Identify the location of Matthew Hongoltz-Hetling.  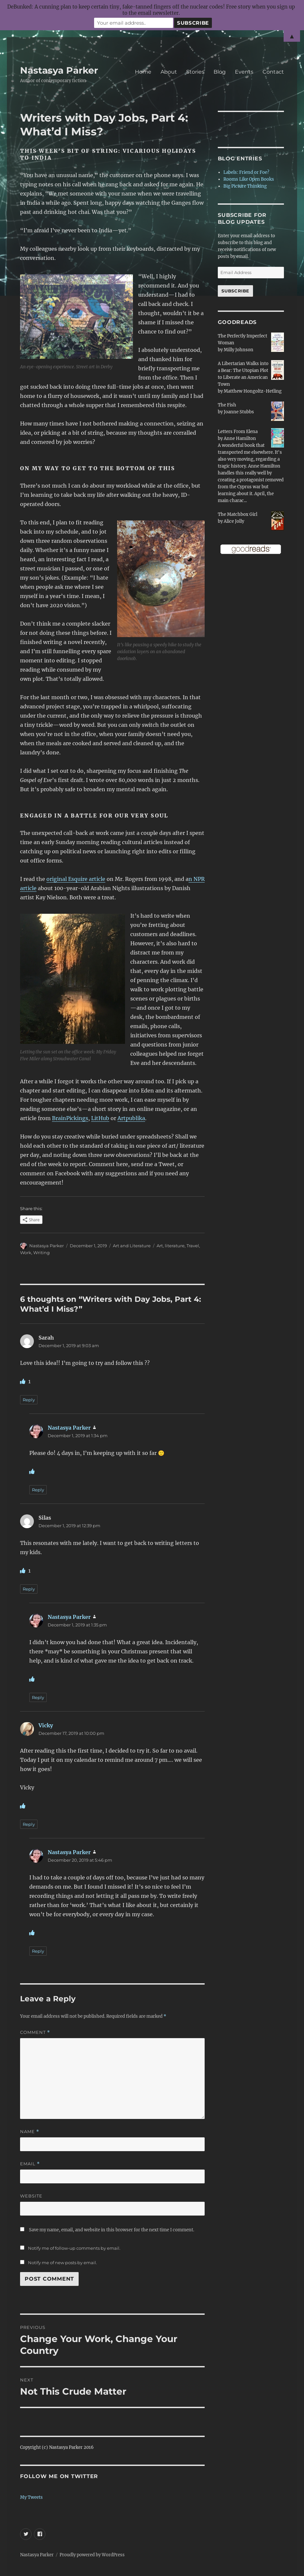
(253, 391).